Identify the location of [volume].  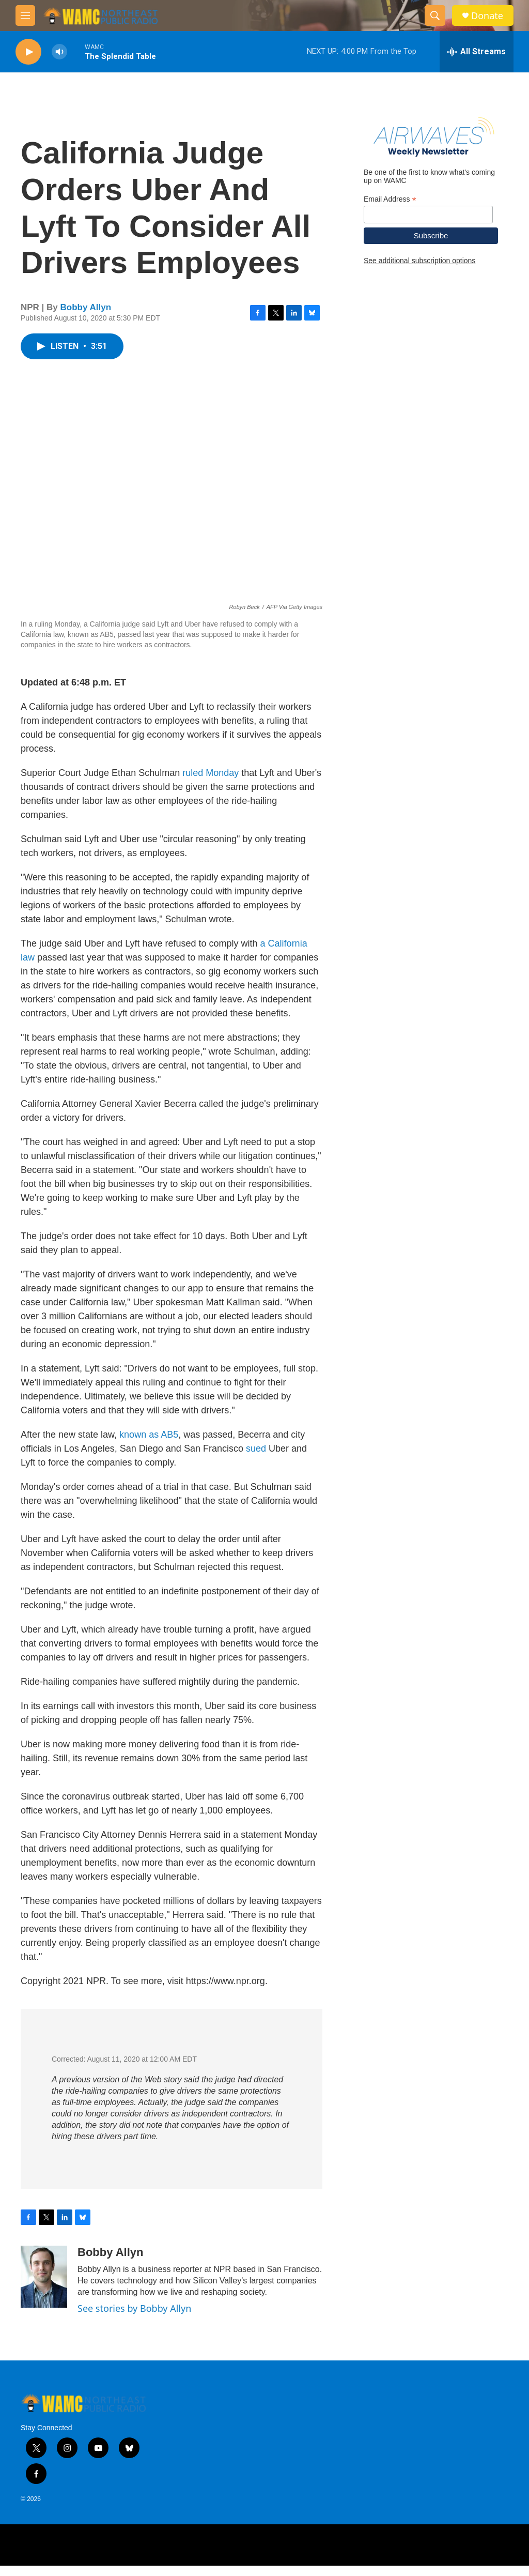
(59, 52).